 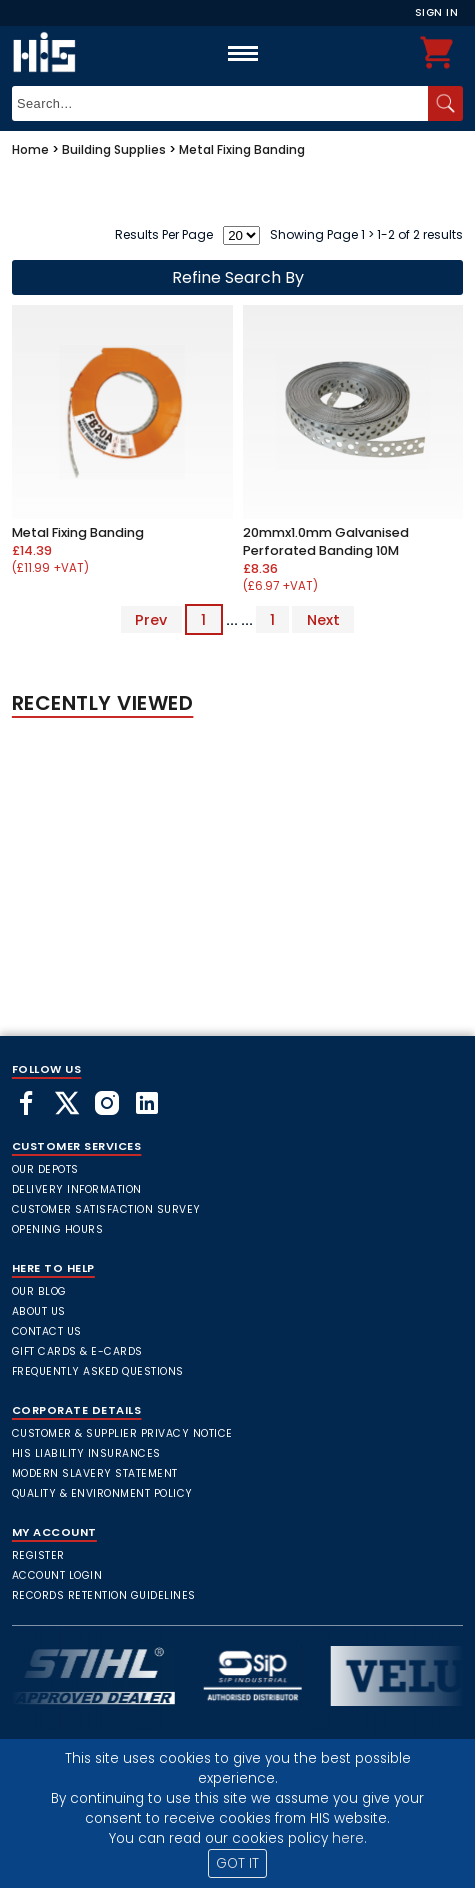 I want to click on Next, so click(x=323, y=620).